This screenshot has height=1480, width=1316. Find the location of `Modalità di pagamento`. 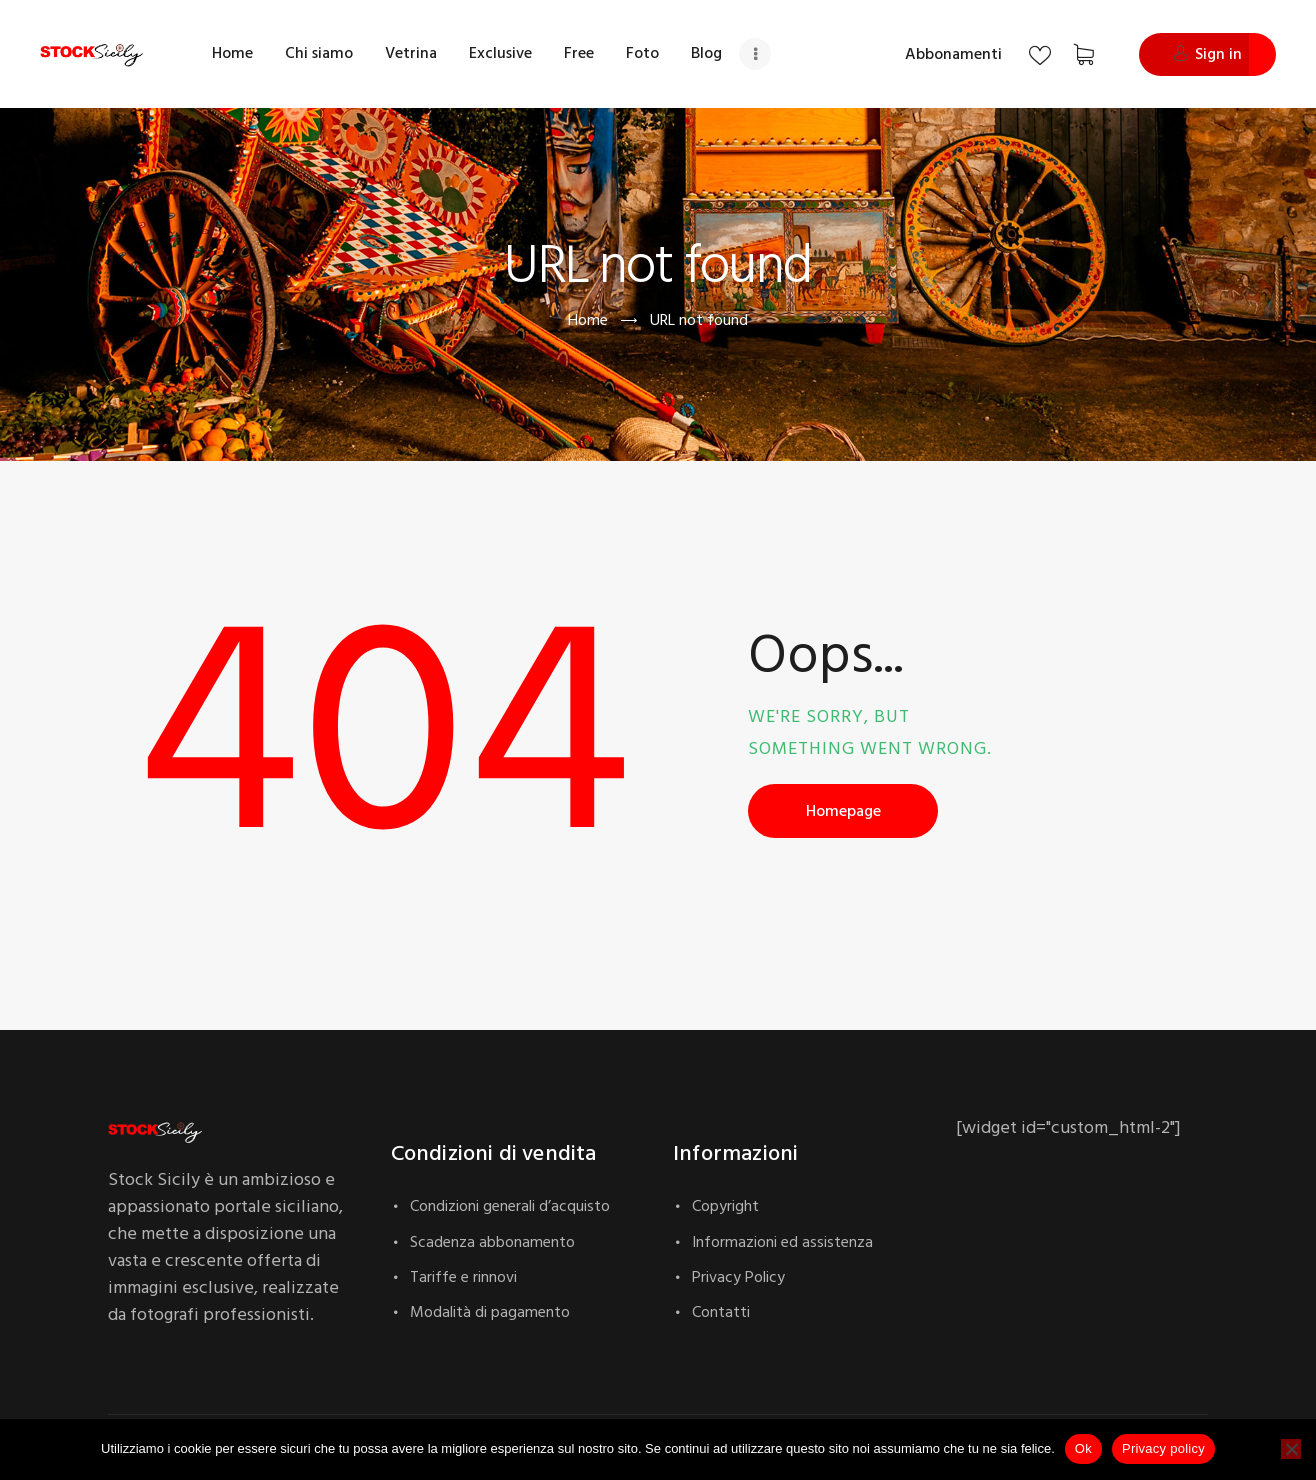

Modalità di pagamento is located at coordinates (490, 1312).